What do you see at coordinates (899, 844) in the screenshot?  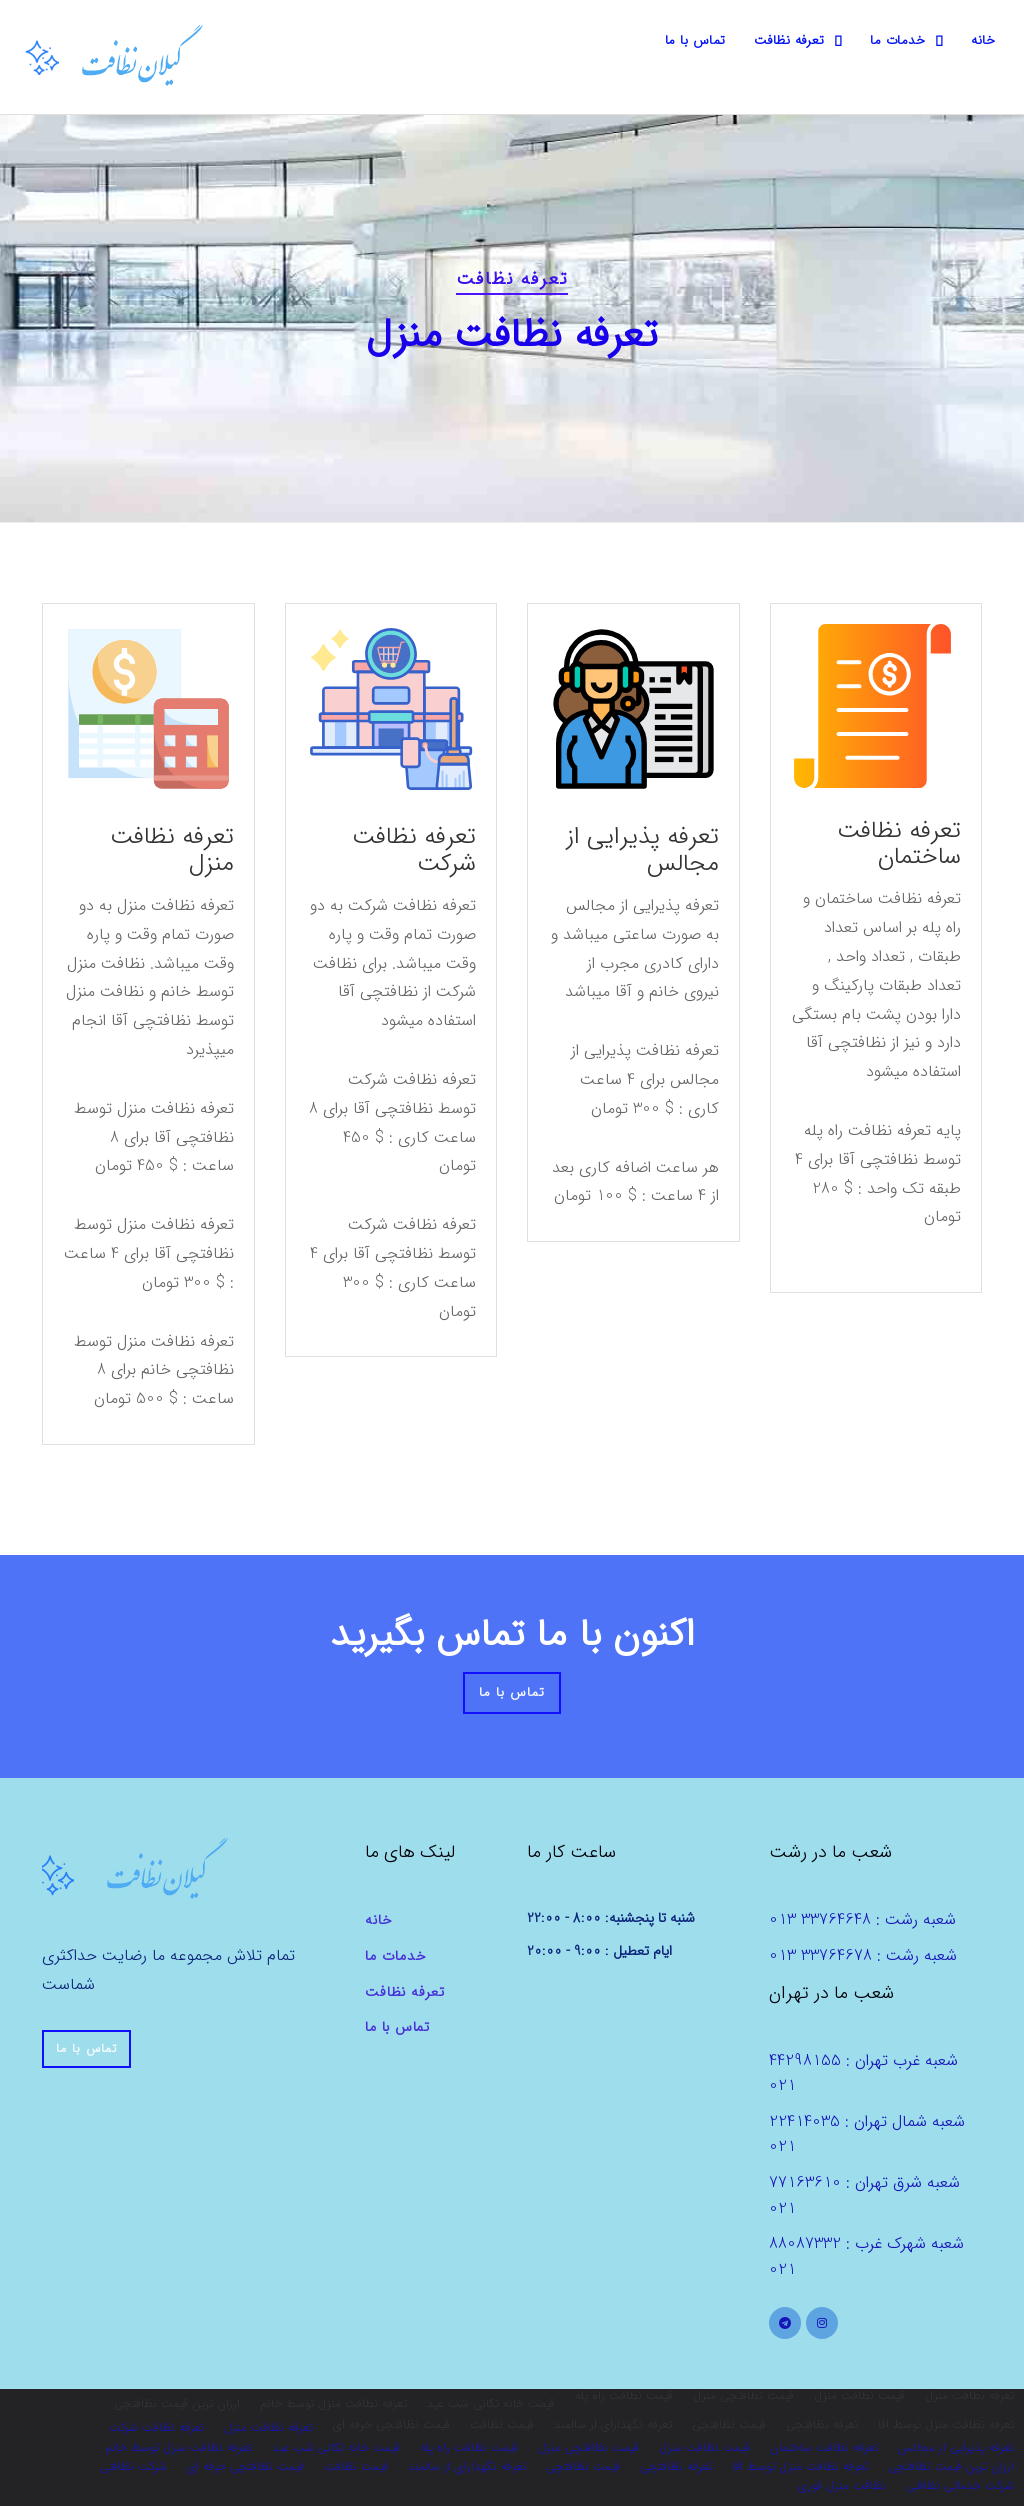 I see `تعرفه نظافت ساختمان` at bounding box center [899, 844].